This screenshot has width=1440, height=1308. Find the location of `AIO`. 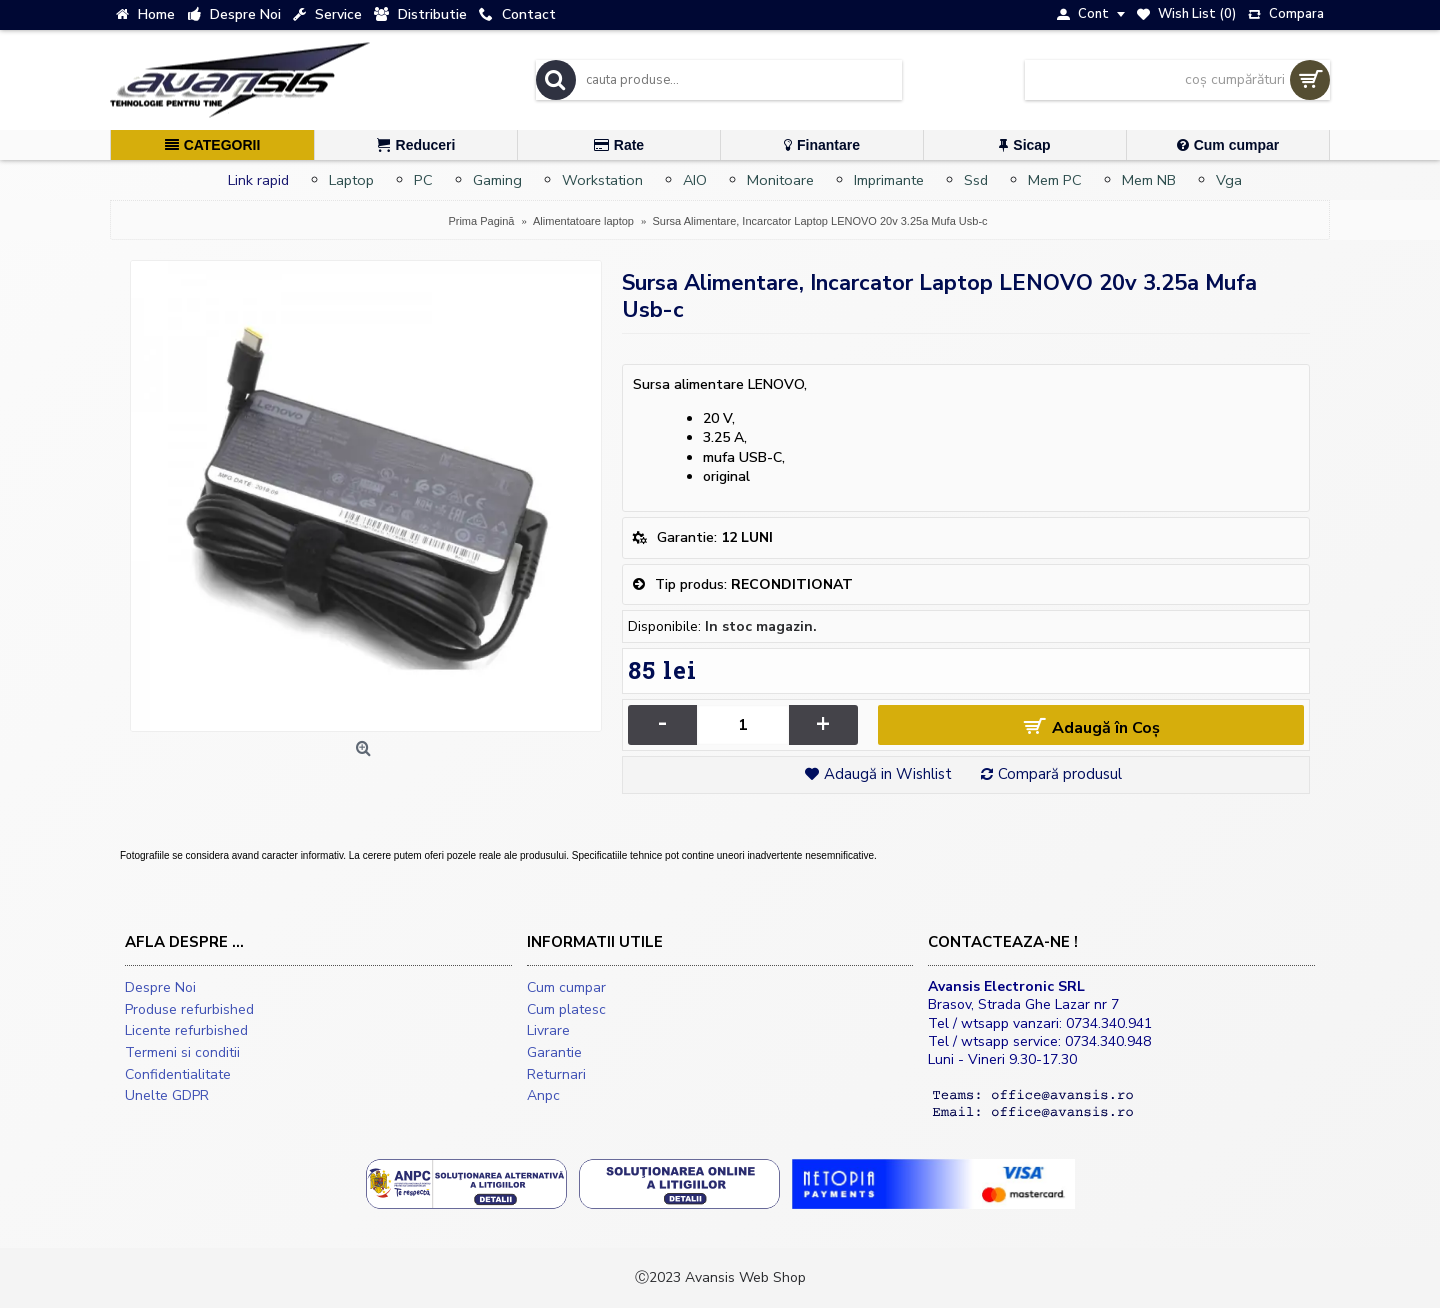

AIO is located at coordinates (695, 180).